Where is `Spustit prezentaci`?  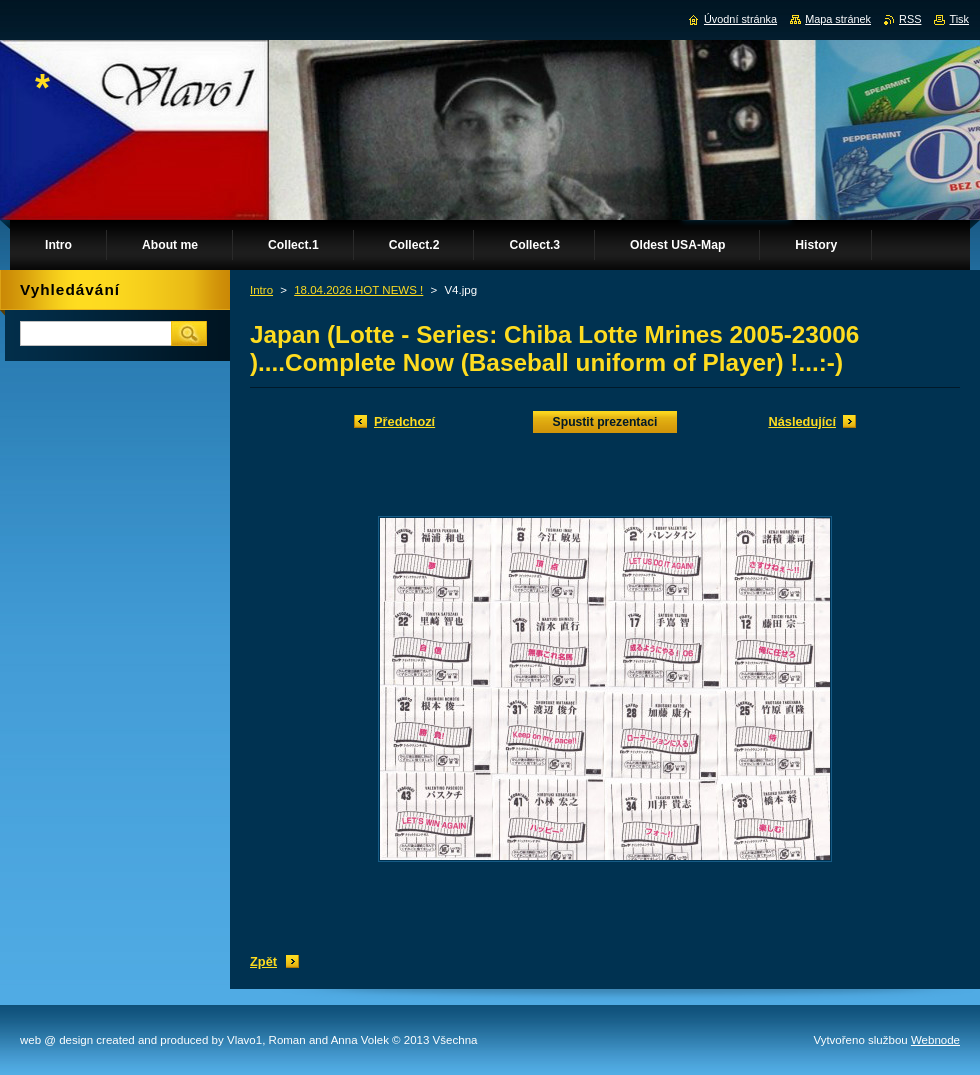 Spustit prezentaci is located at coordinates (605, 422).